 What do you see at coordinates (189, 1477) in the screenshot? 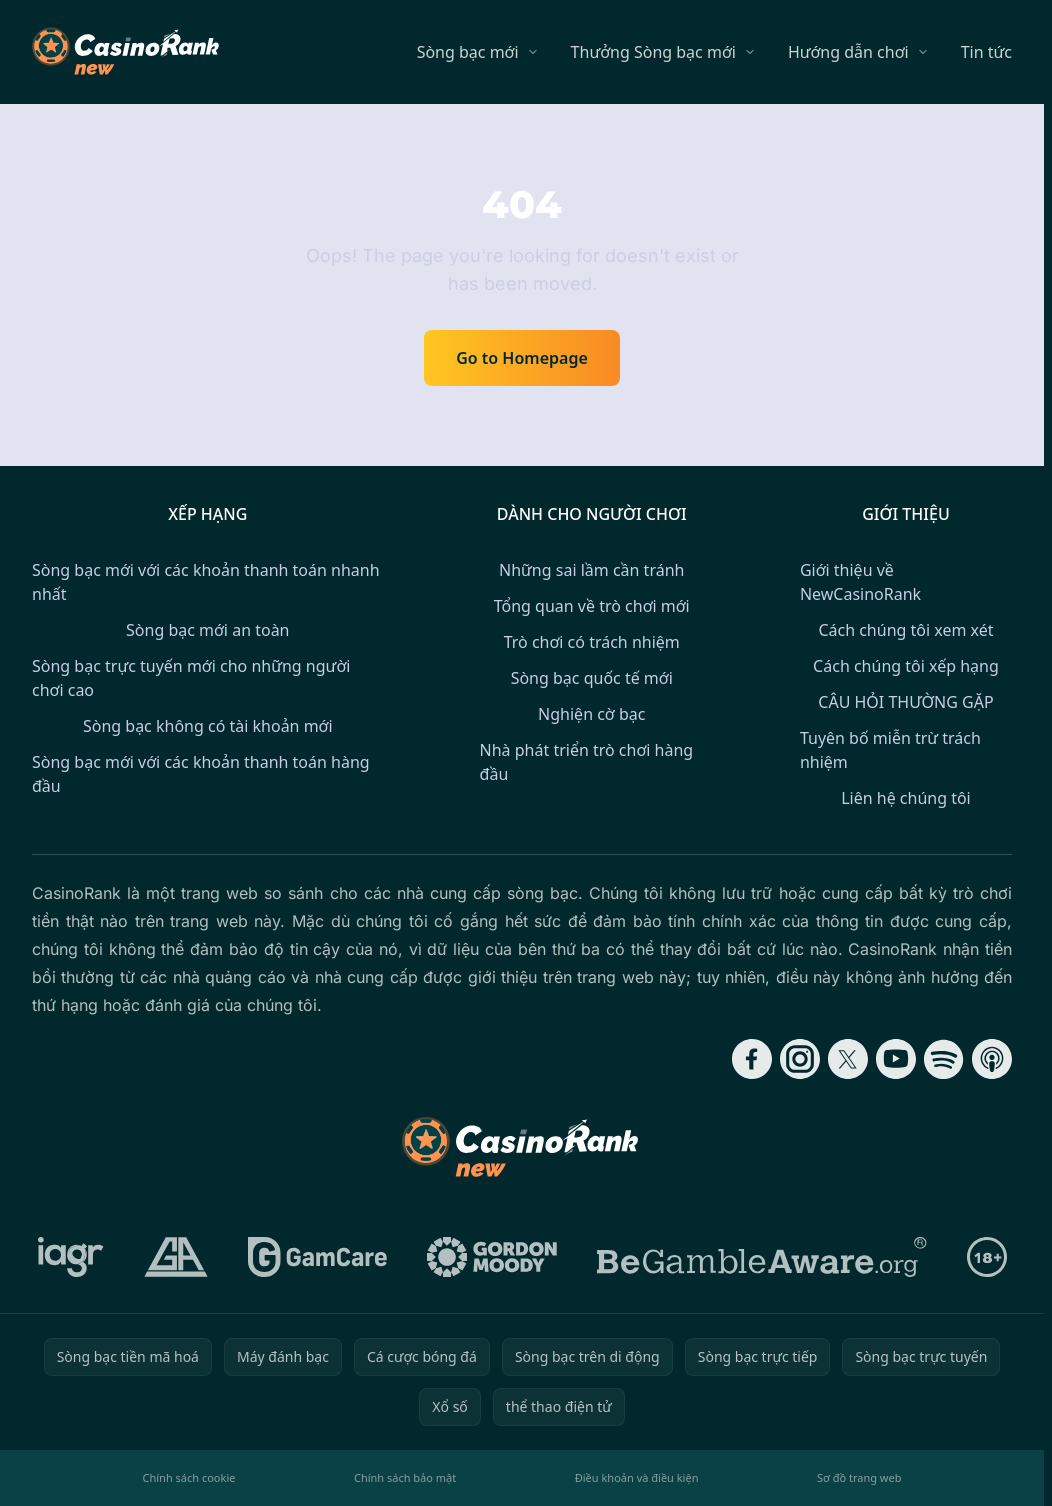
I see `Chính sách cookie` at bounding box center [189, 1477].